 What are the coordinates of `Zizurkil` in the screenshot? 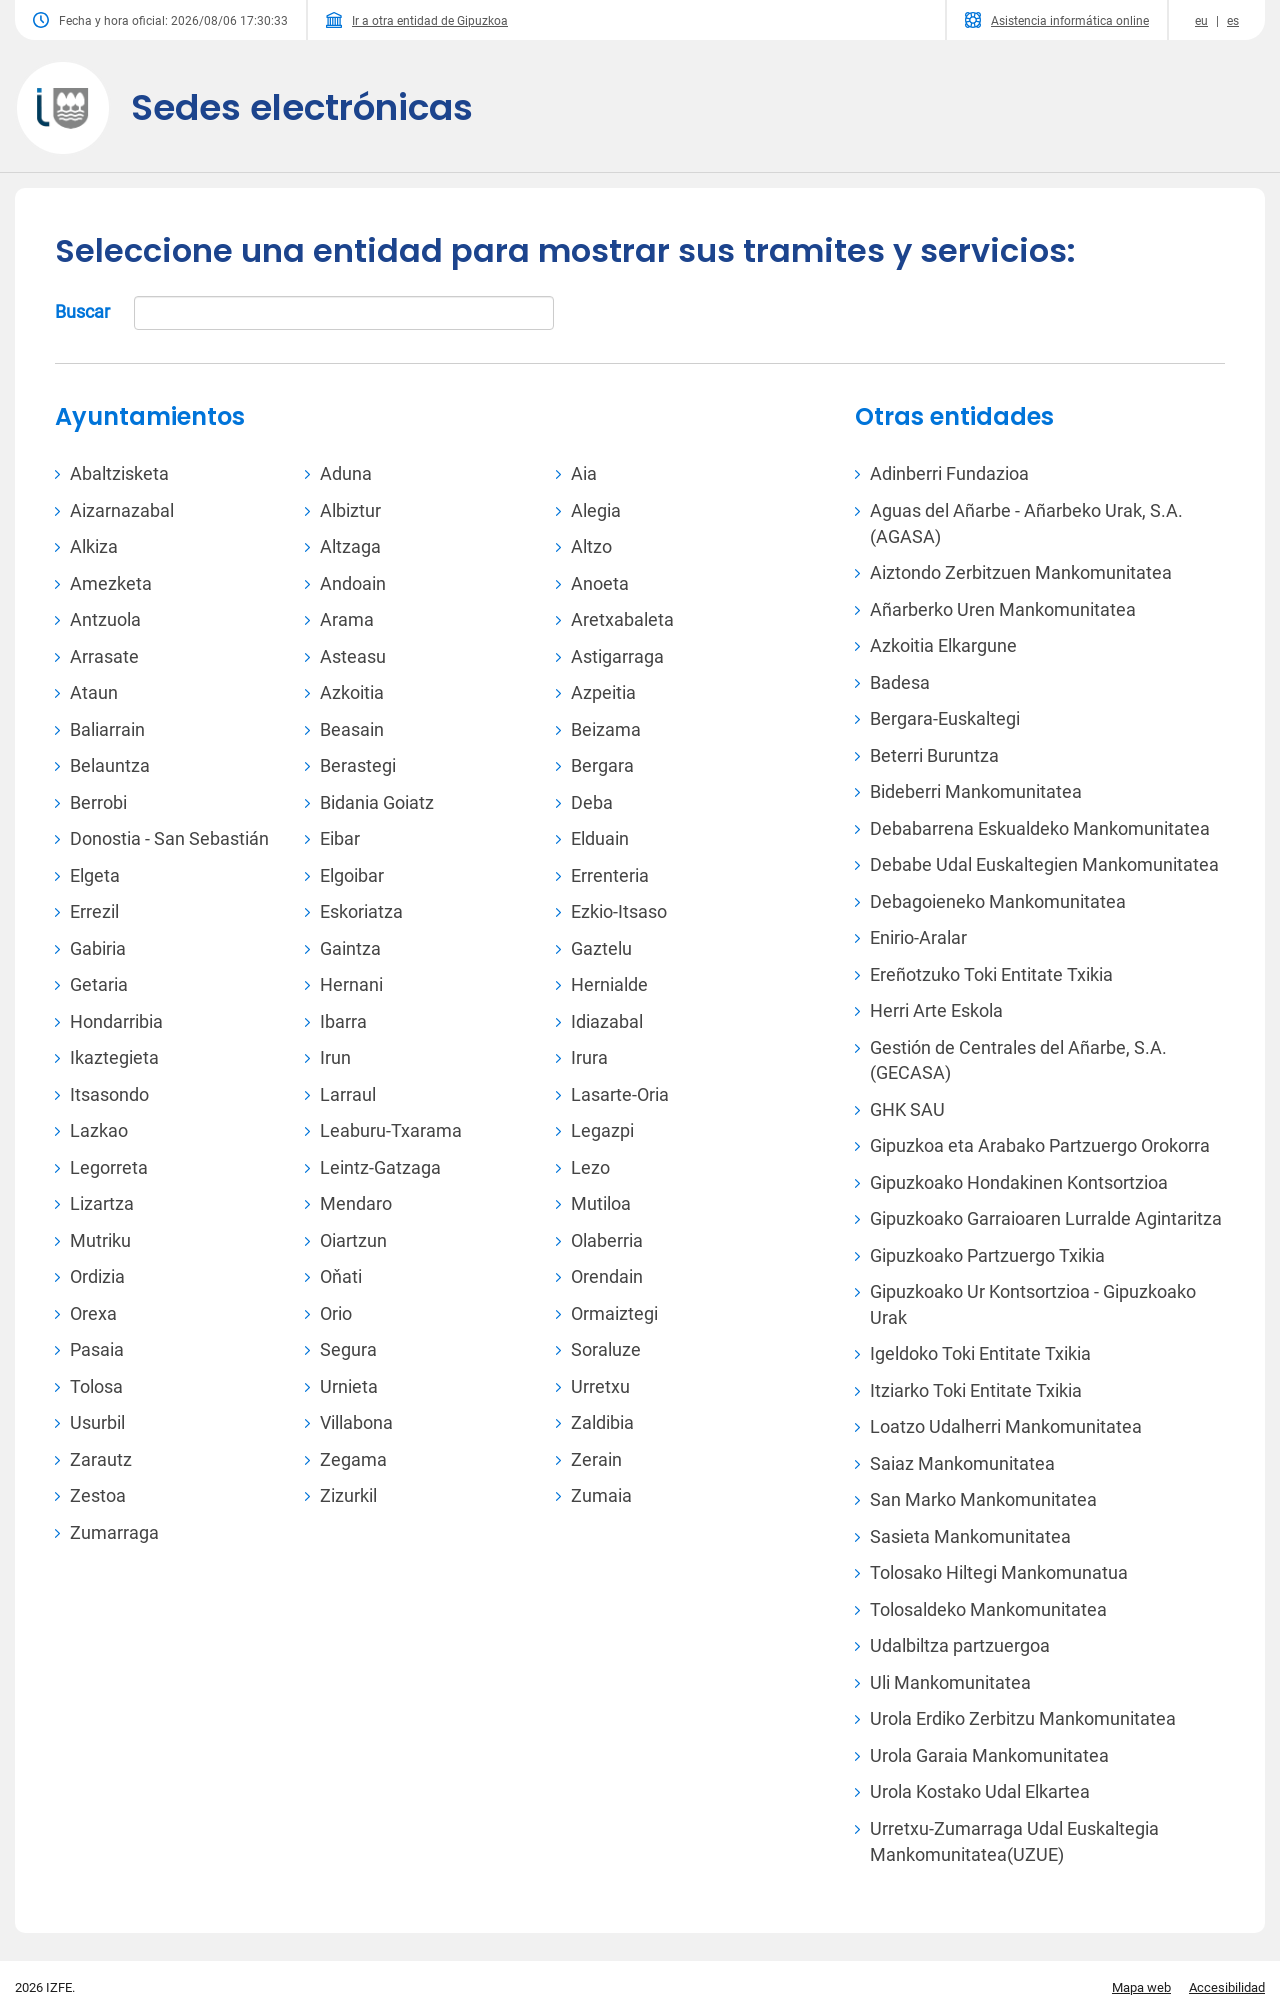 It's located at (348, 1495).